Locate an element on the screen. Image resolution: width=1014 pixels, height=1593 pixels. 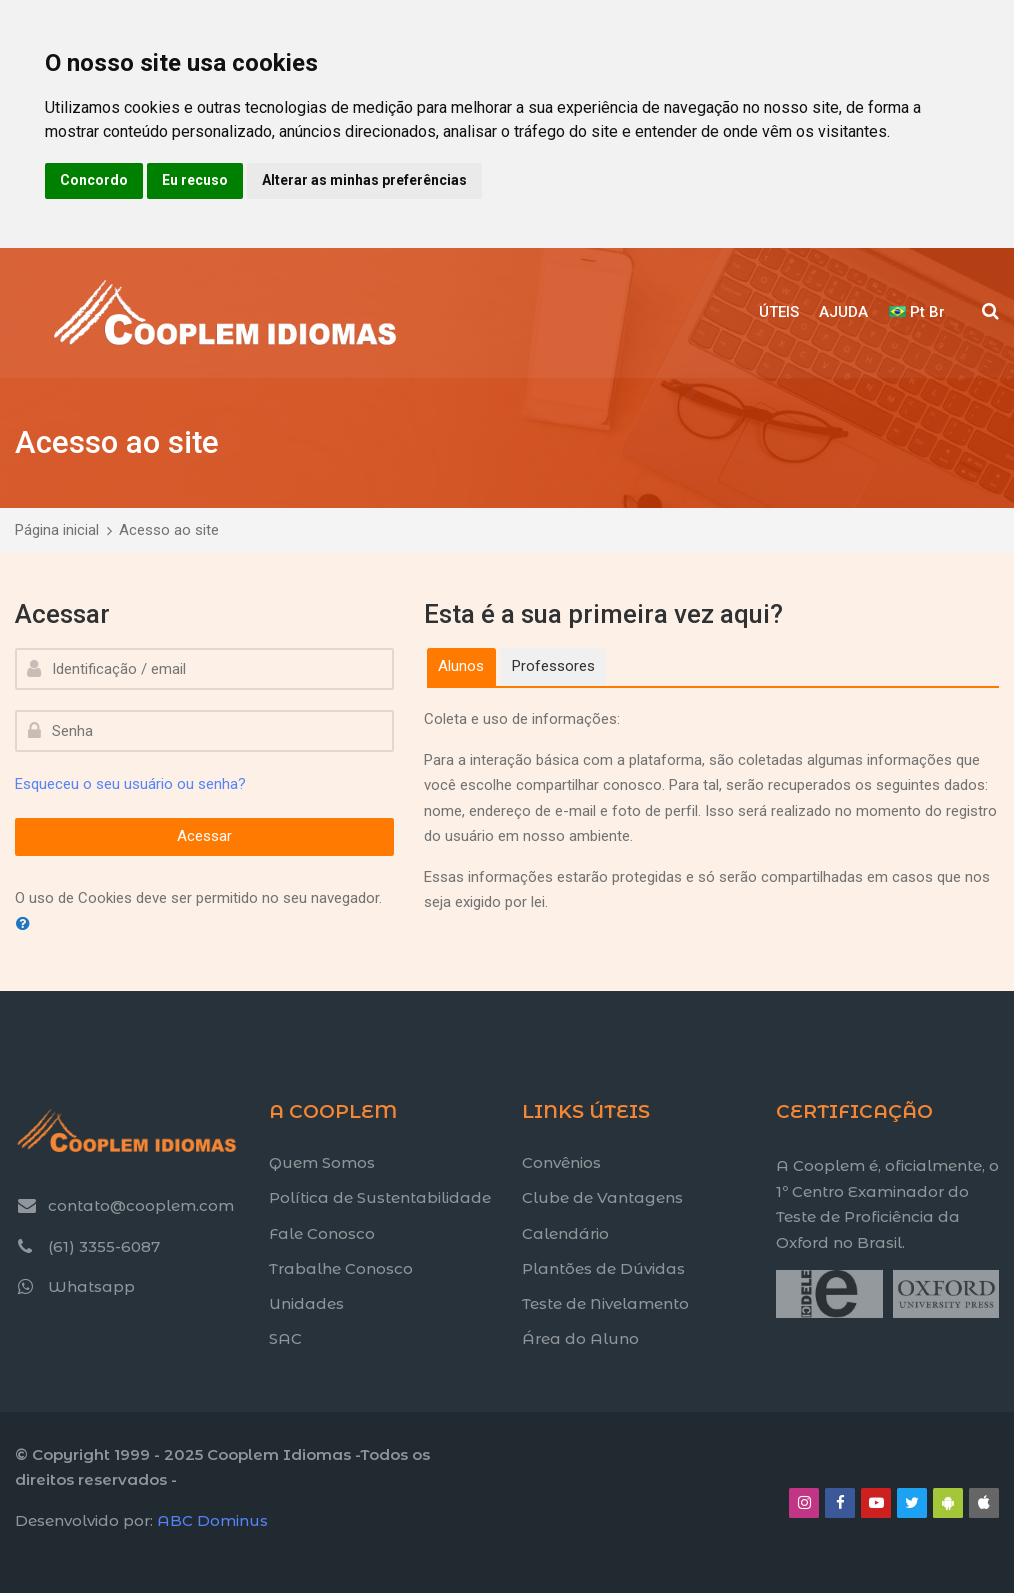
Acessar is located at coordinates (204, 836).